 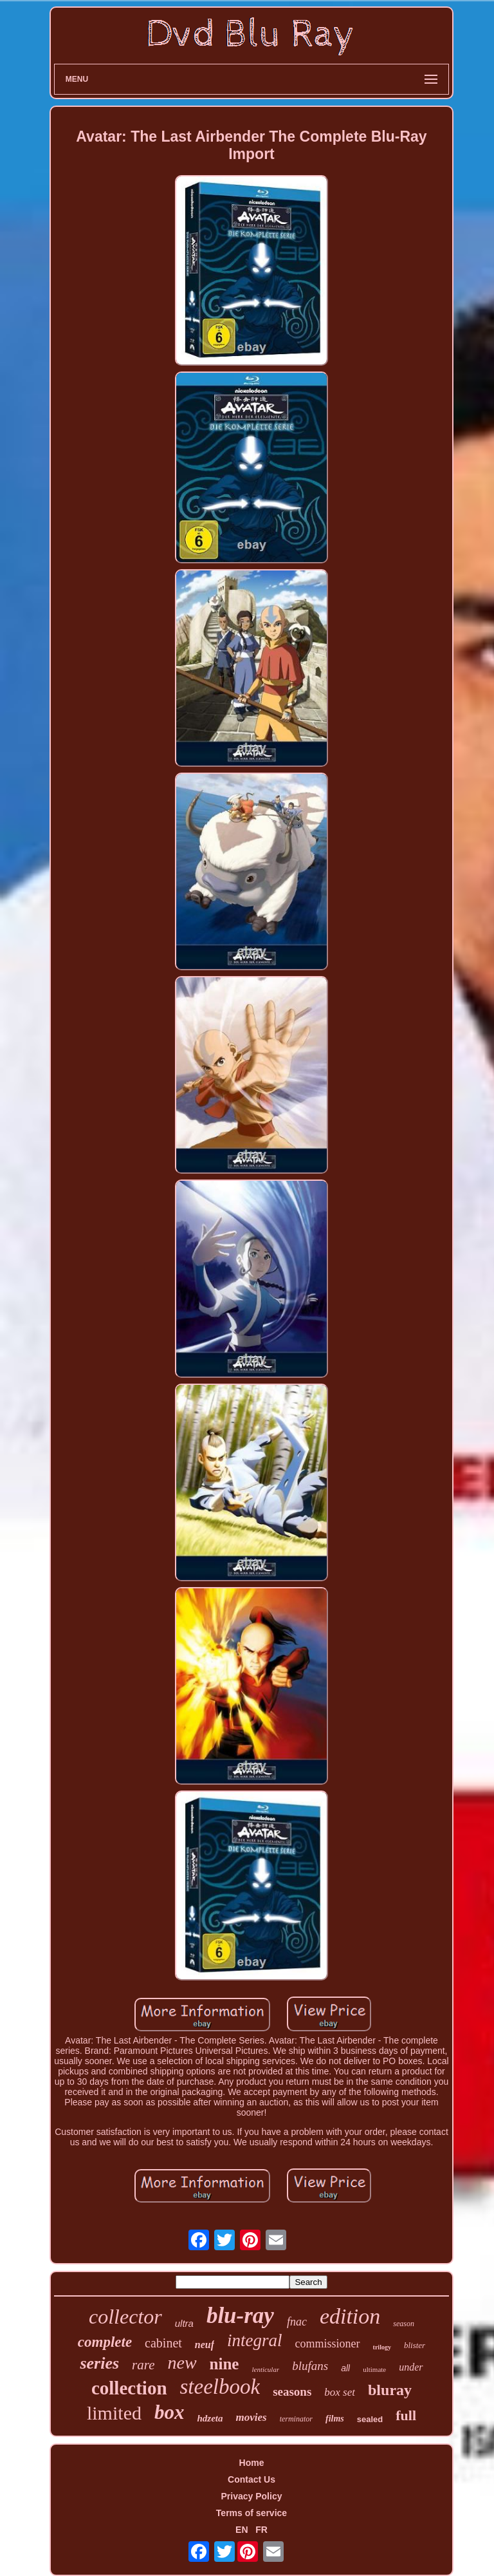 I want to click on seasons, so click(x=292, y=2391).